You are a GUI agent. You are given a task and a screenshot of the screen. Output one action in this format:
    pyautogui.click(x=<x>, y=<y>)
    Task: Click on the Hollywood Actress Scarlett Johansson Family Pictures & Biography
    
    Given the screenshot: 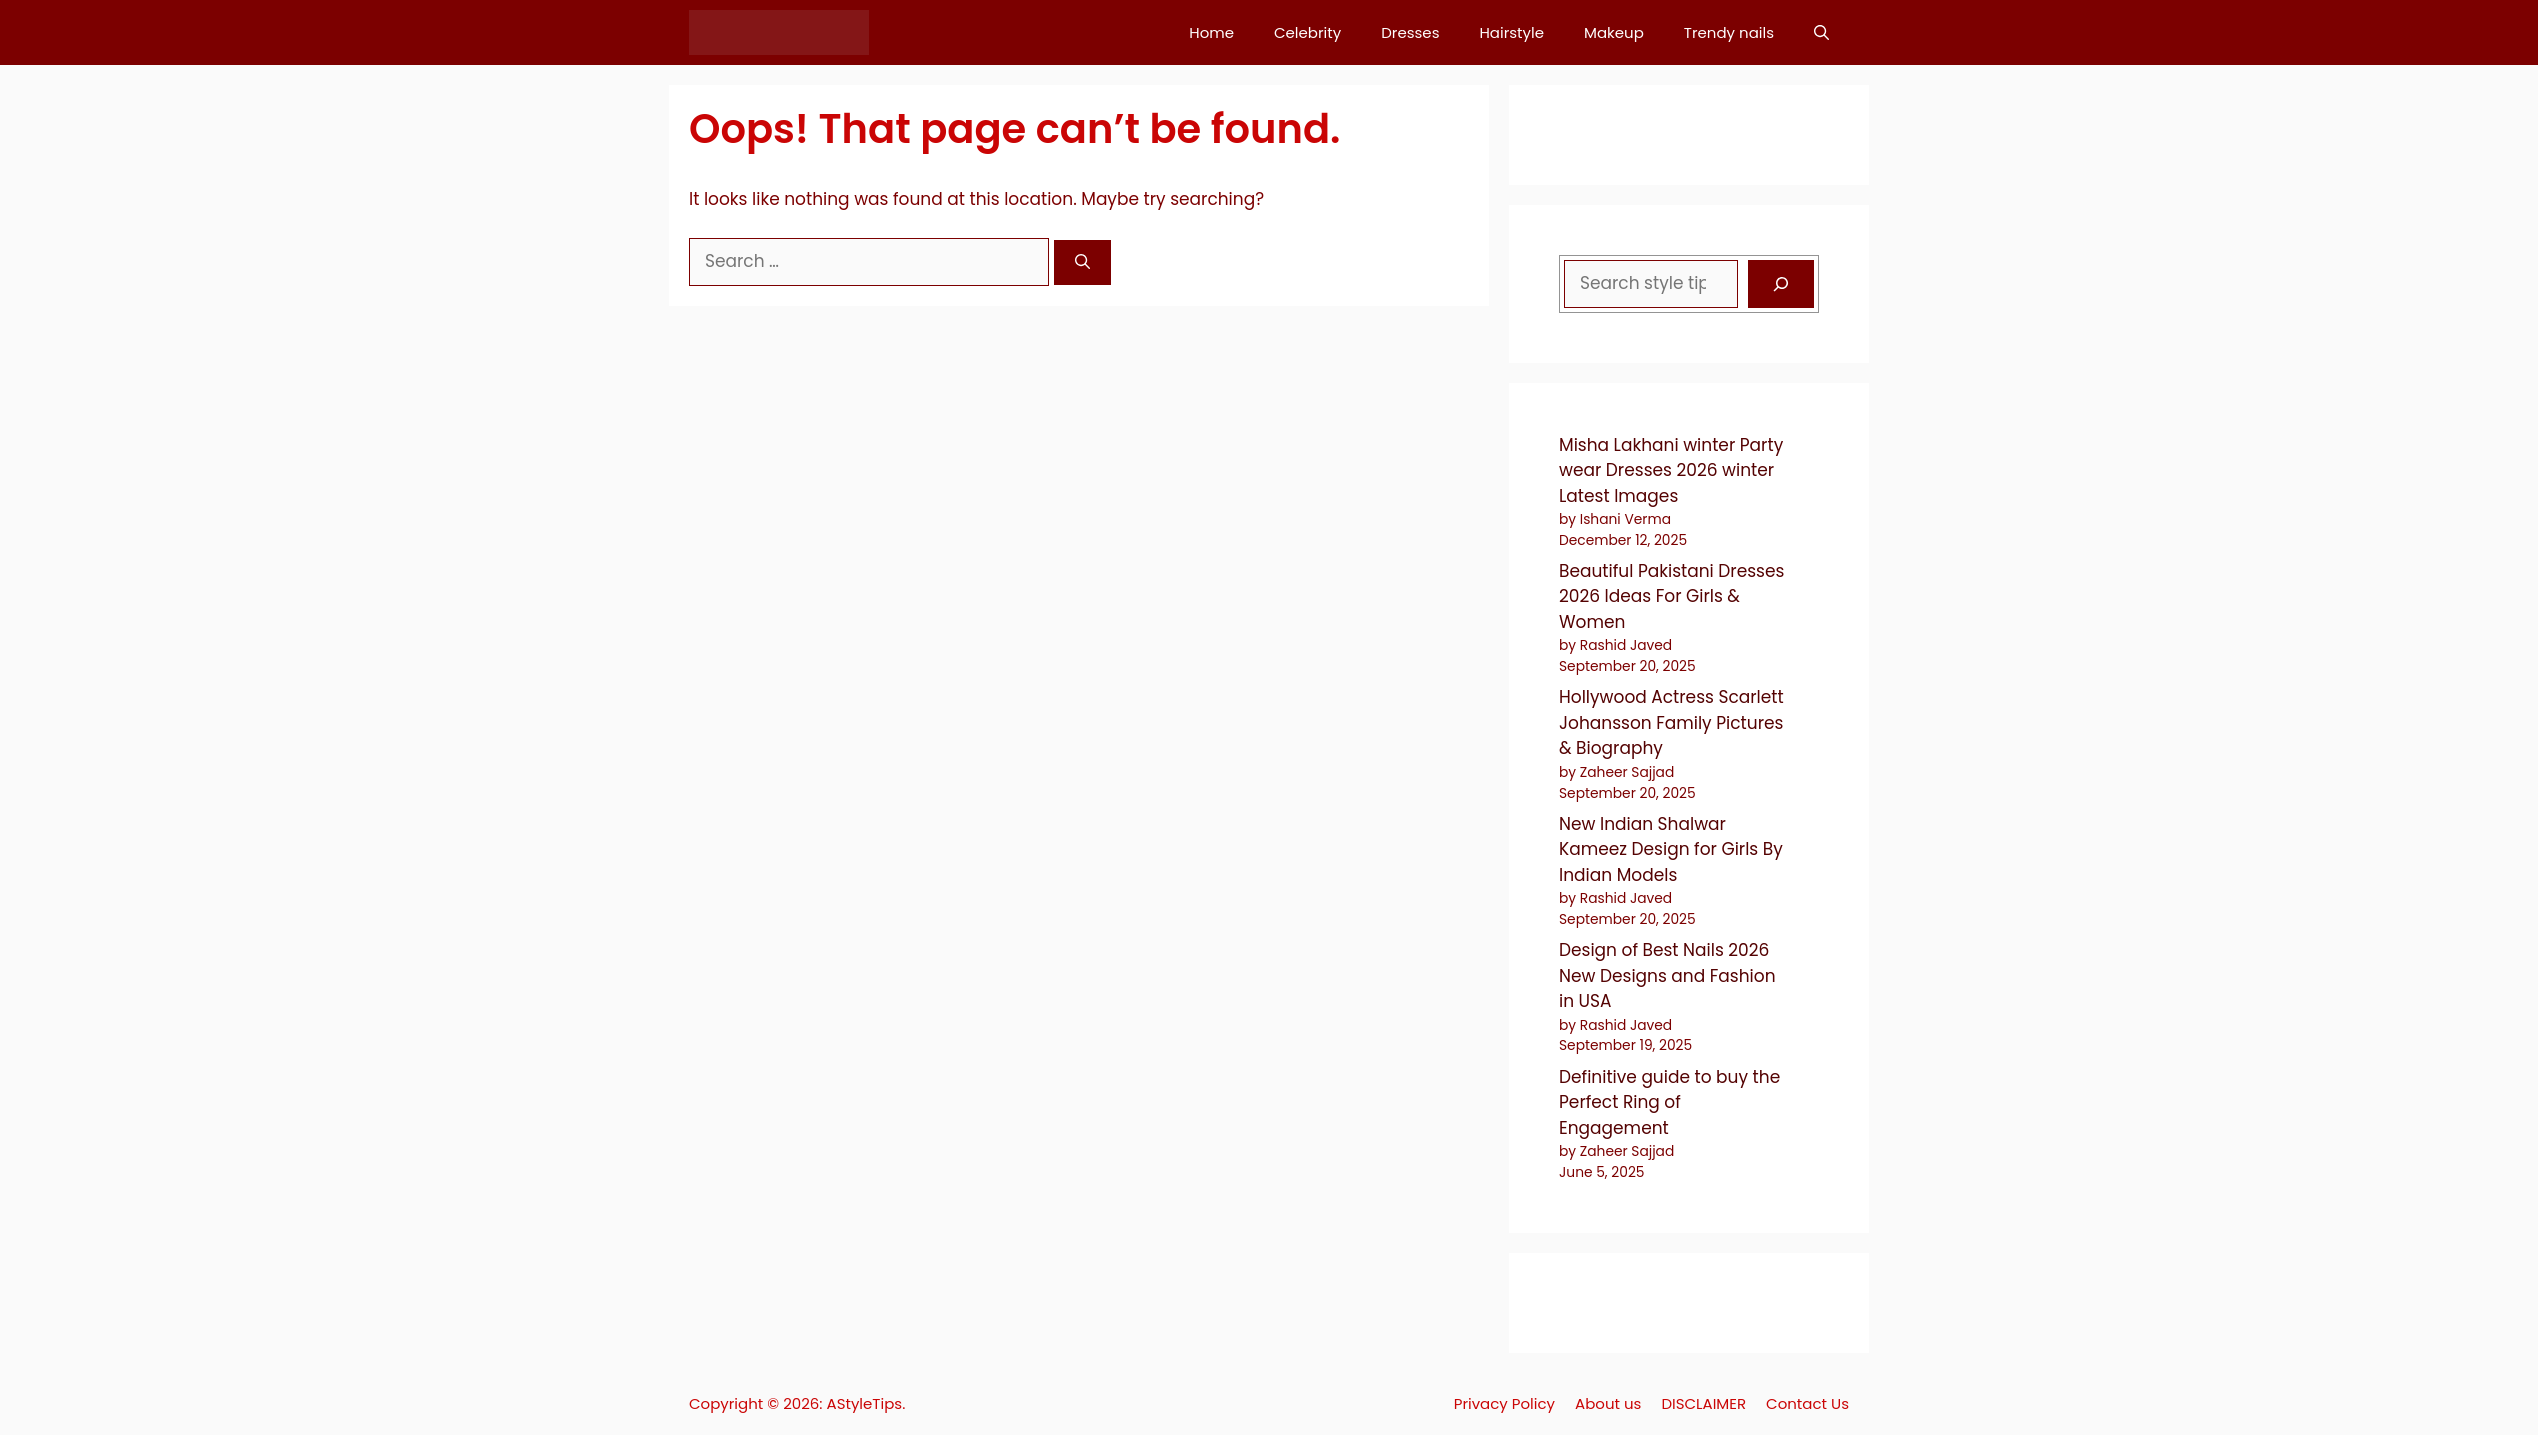 What is the action you would take?
    pyautogui.click(x=1671, y=722)
    